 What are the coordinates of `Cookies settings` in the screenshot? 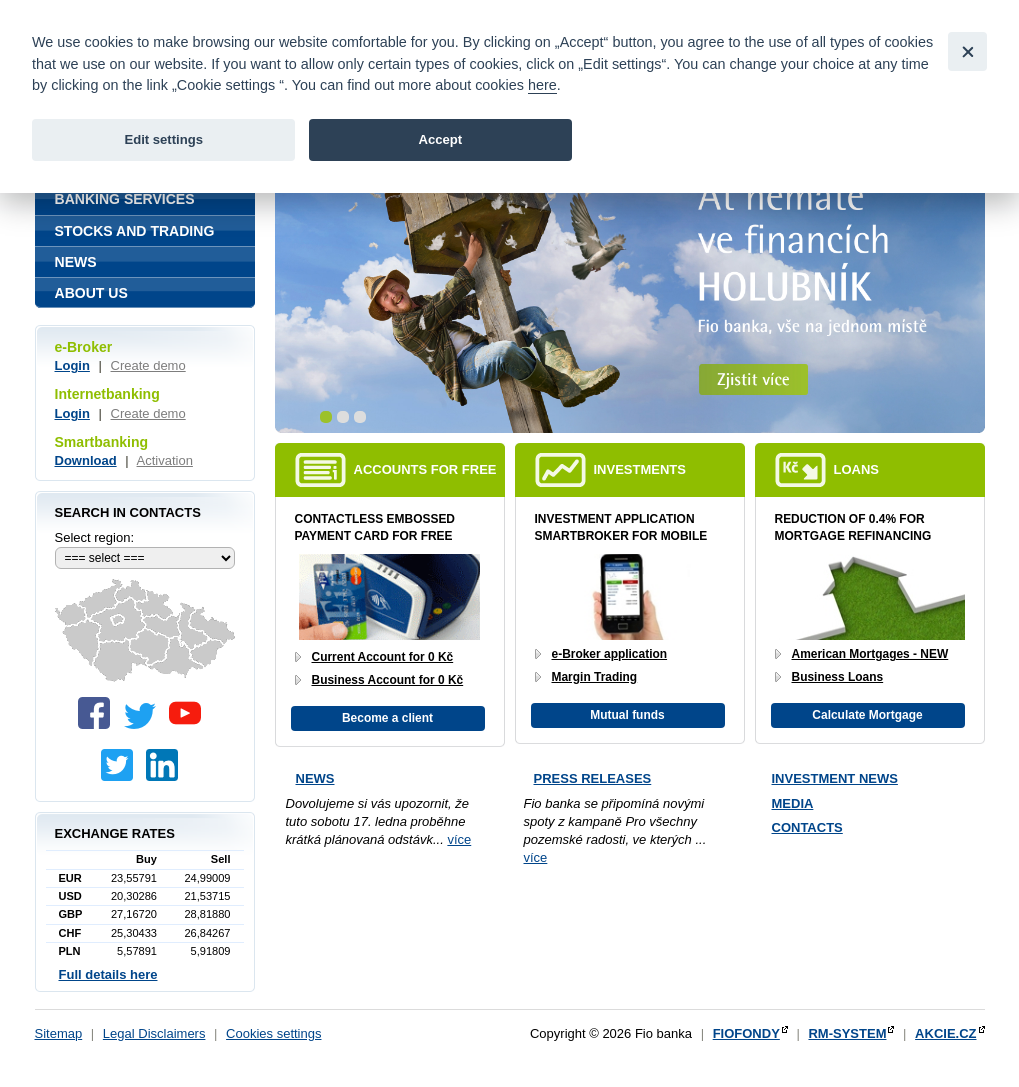 It's located at (273, 1033).